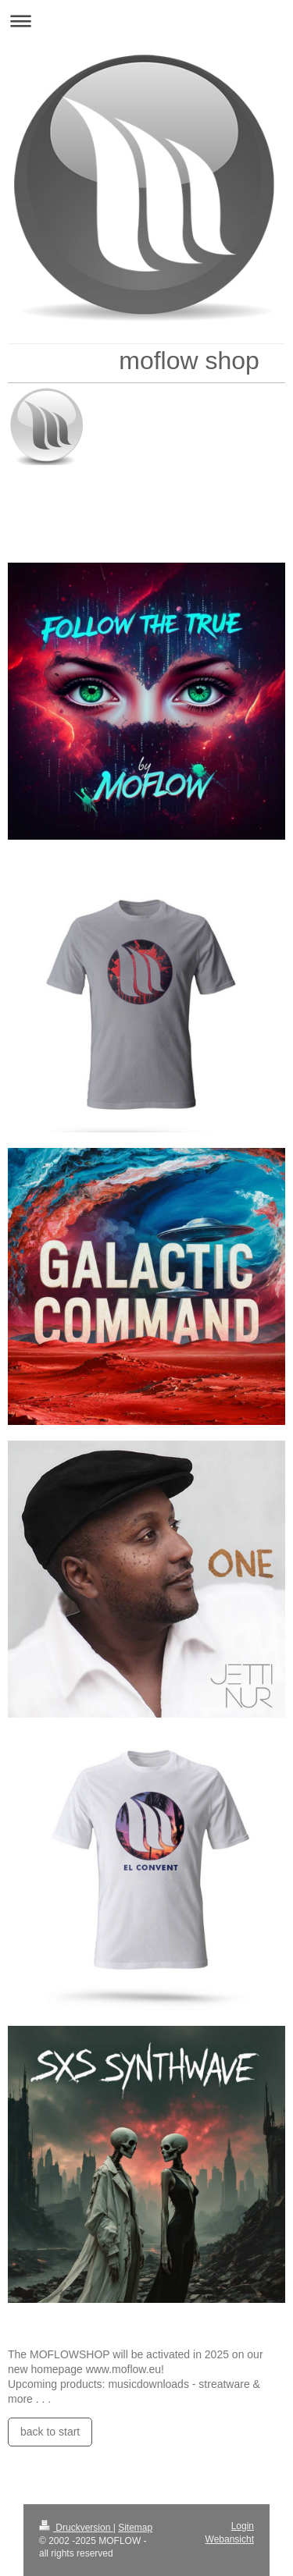 The image size is (293, 2576). Describe the element at coordinates (146, 20) in the screenshot. I see `Navigation aufklappen/zuklappen` at that location.